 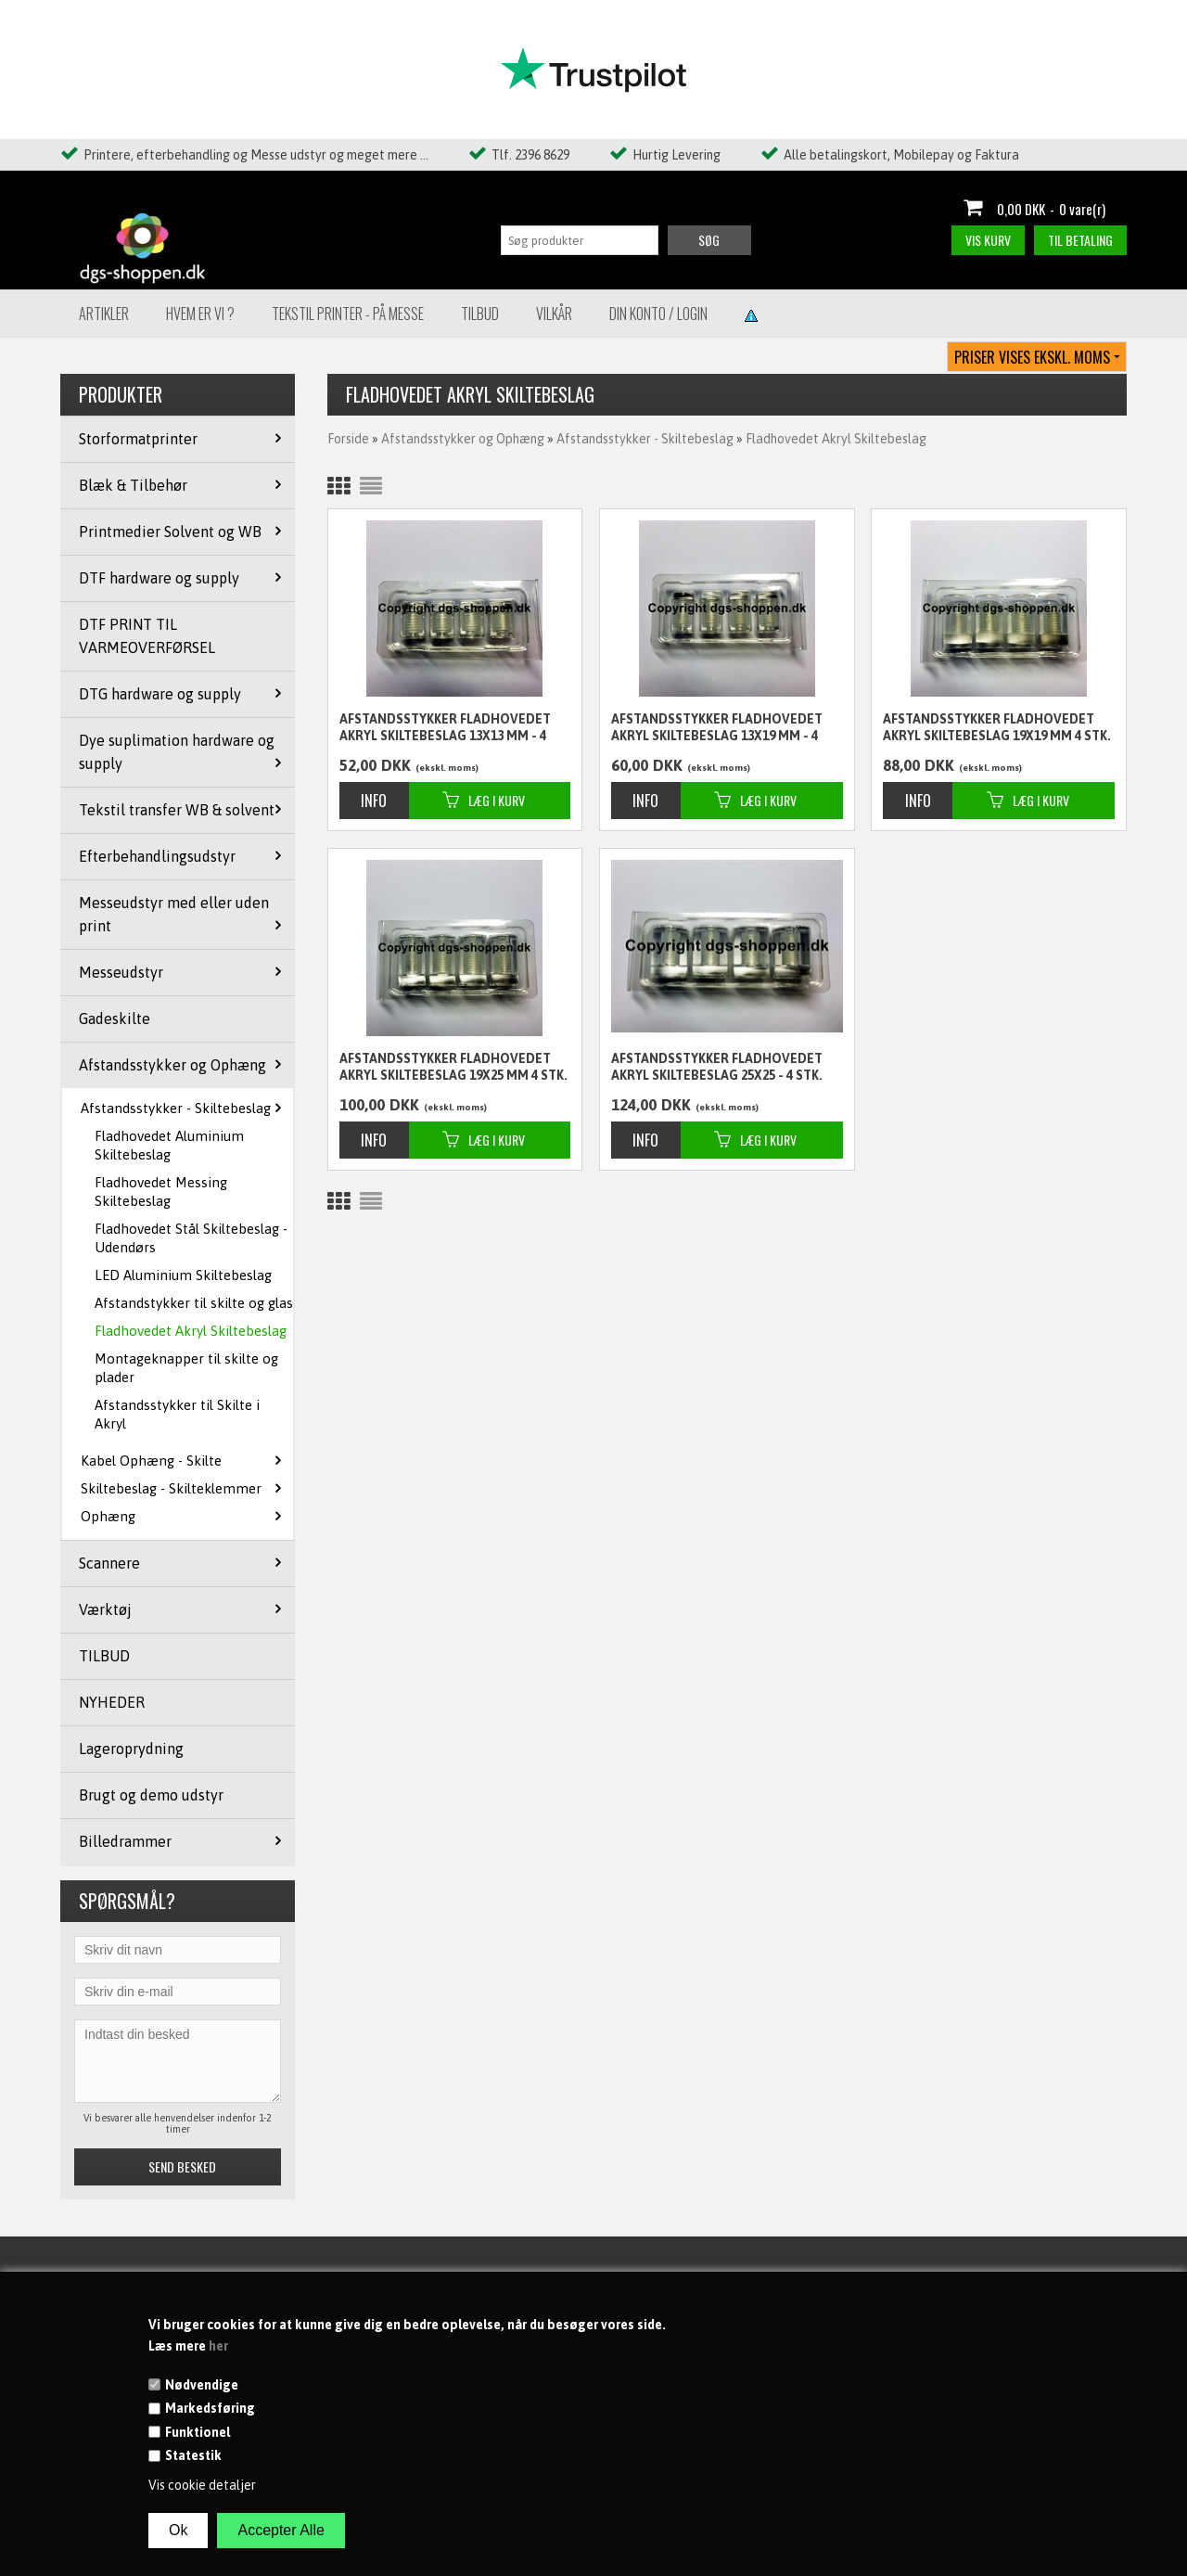 What do you see at coordinates (717, 728) in the screenshot?
I see `Afstandsstykker Fladhovedet Akryl skiltebeslag 13x19 mm - 4 stk.` at bounding box center [717, 728].